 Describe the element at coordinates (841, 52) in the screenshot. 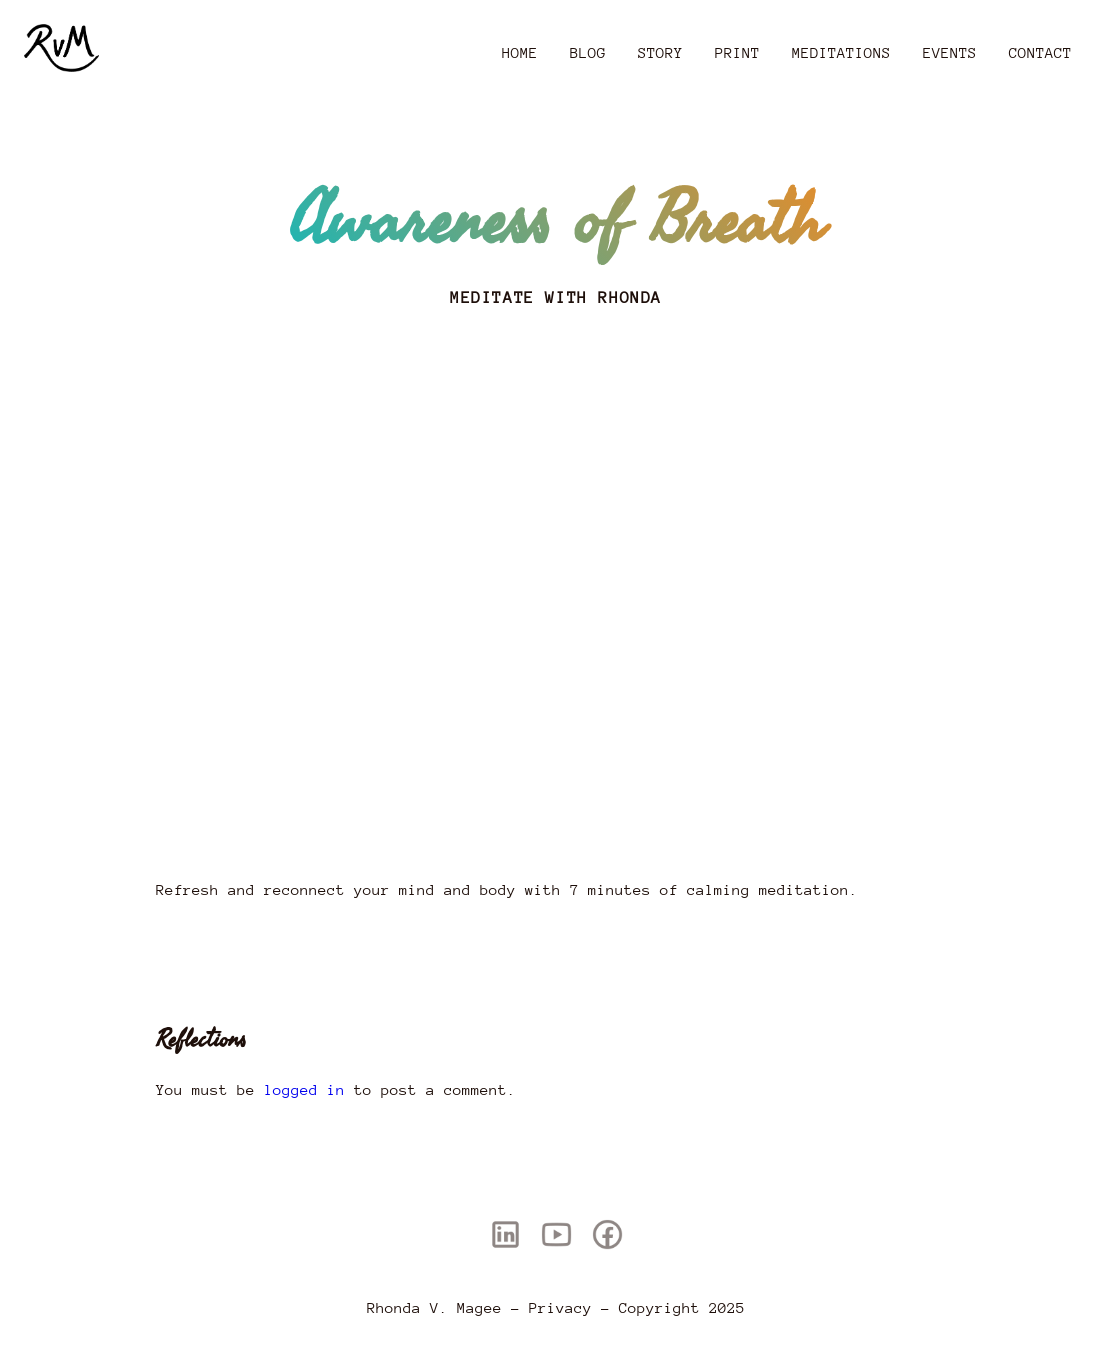

I see `Meditations` at that location.